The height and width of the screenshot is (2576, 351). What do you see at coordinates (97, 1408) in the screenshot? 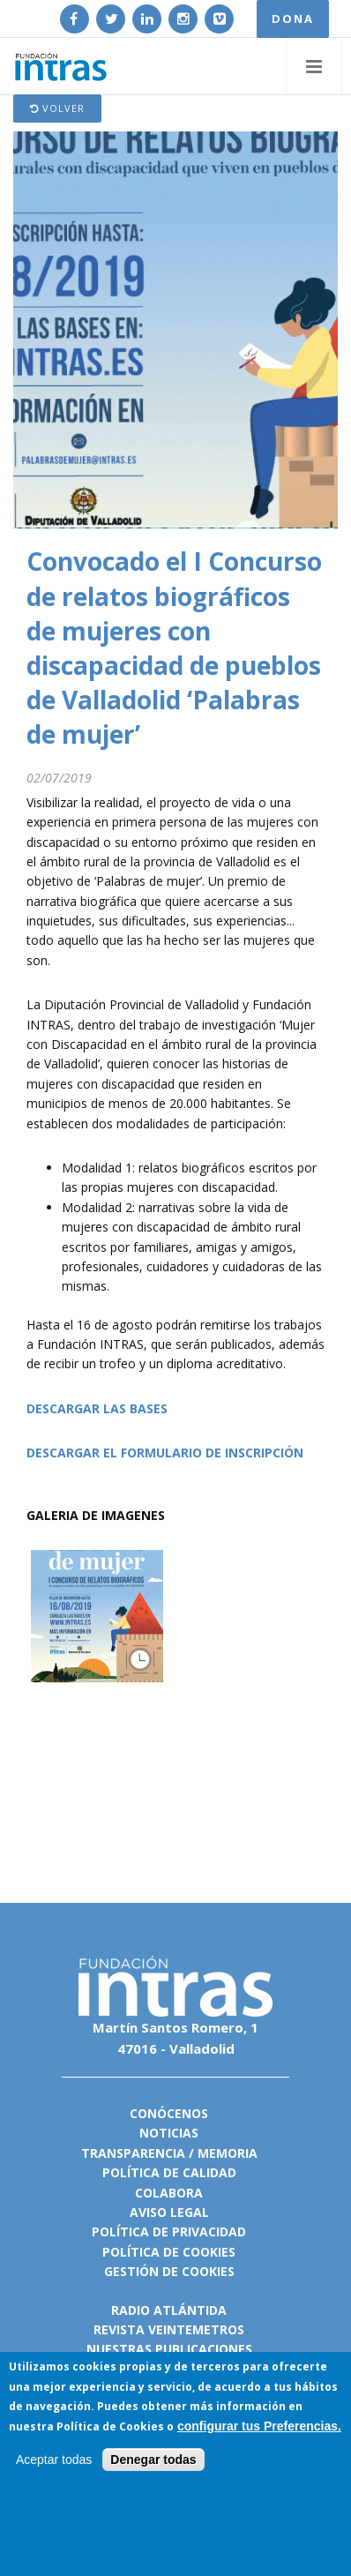
I see `DESCARGAR LAS BASES` at bounding box center [97, 1408].